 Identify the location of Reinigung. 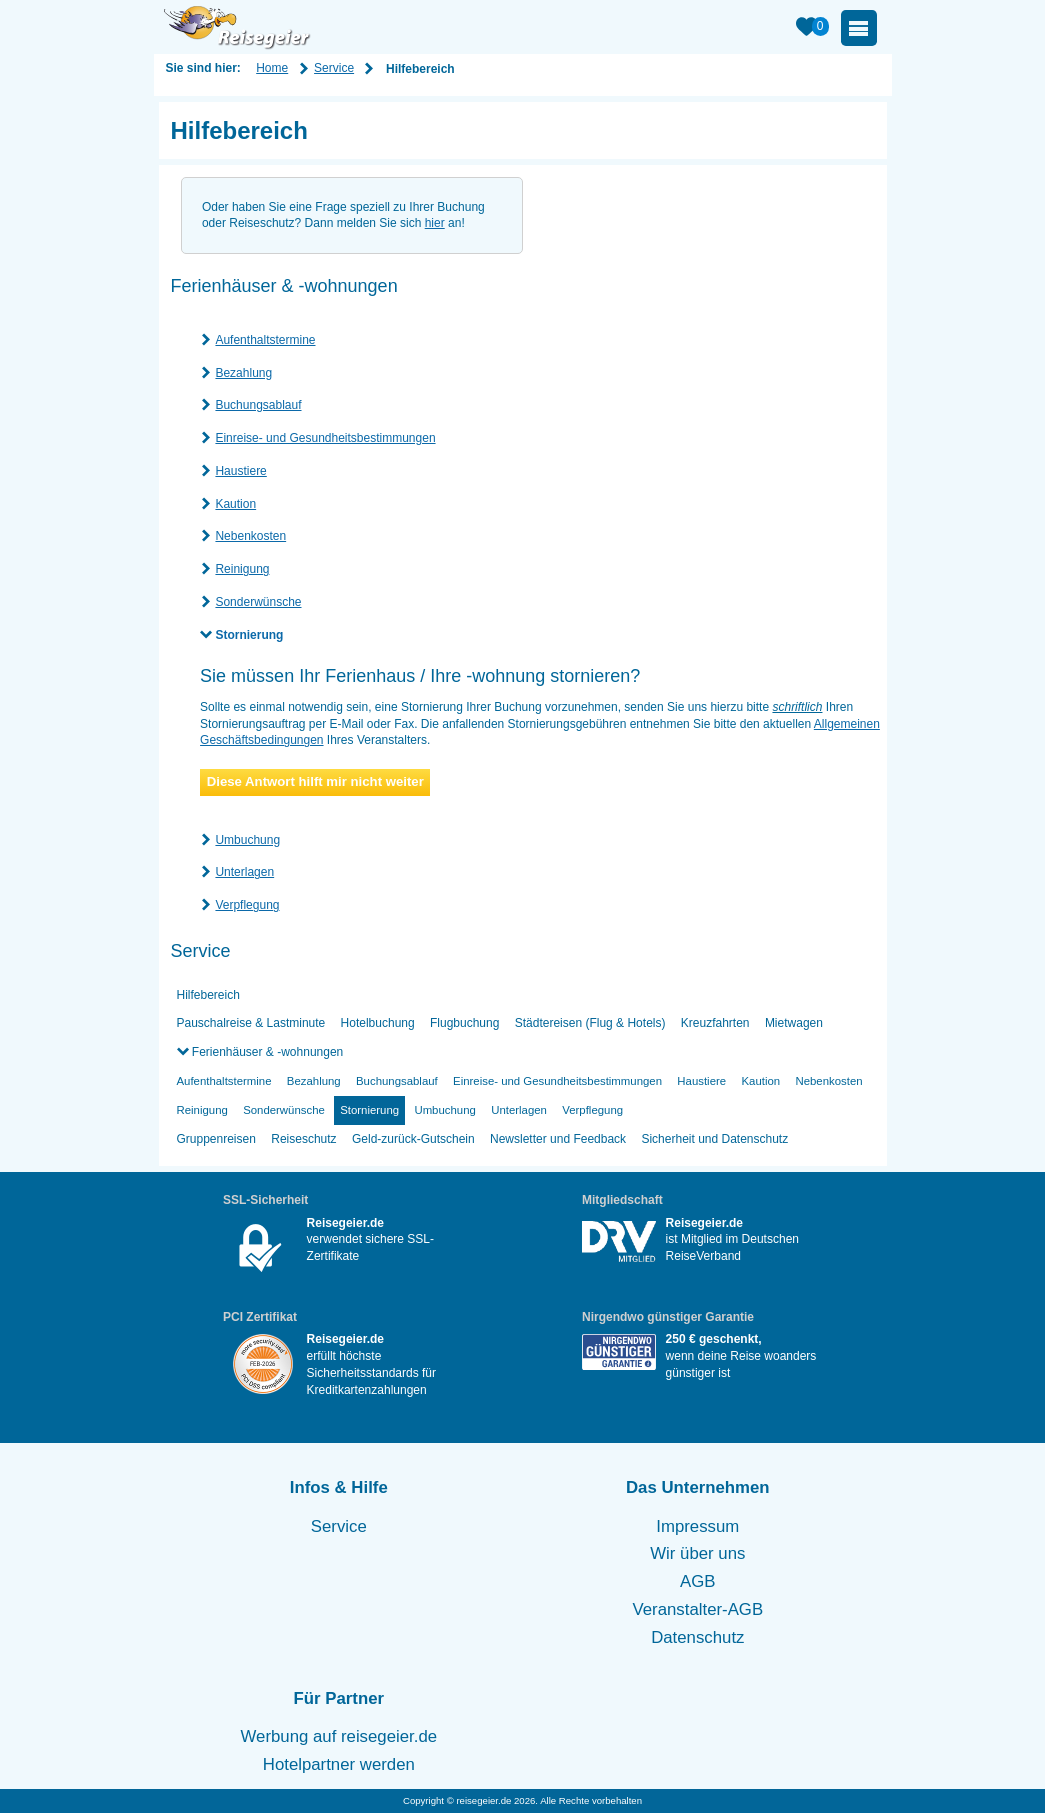
(242, 569).